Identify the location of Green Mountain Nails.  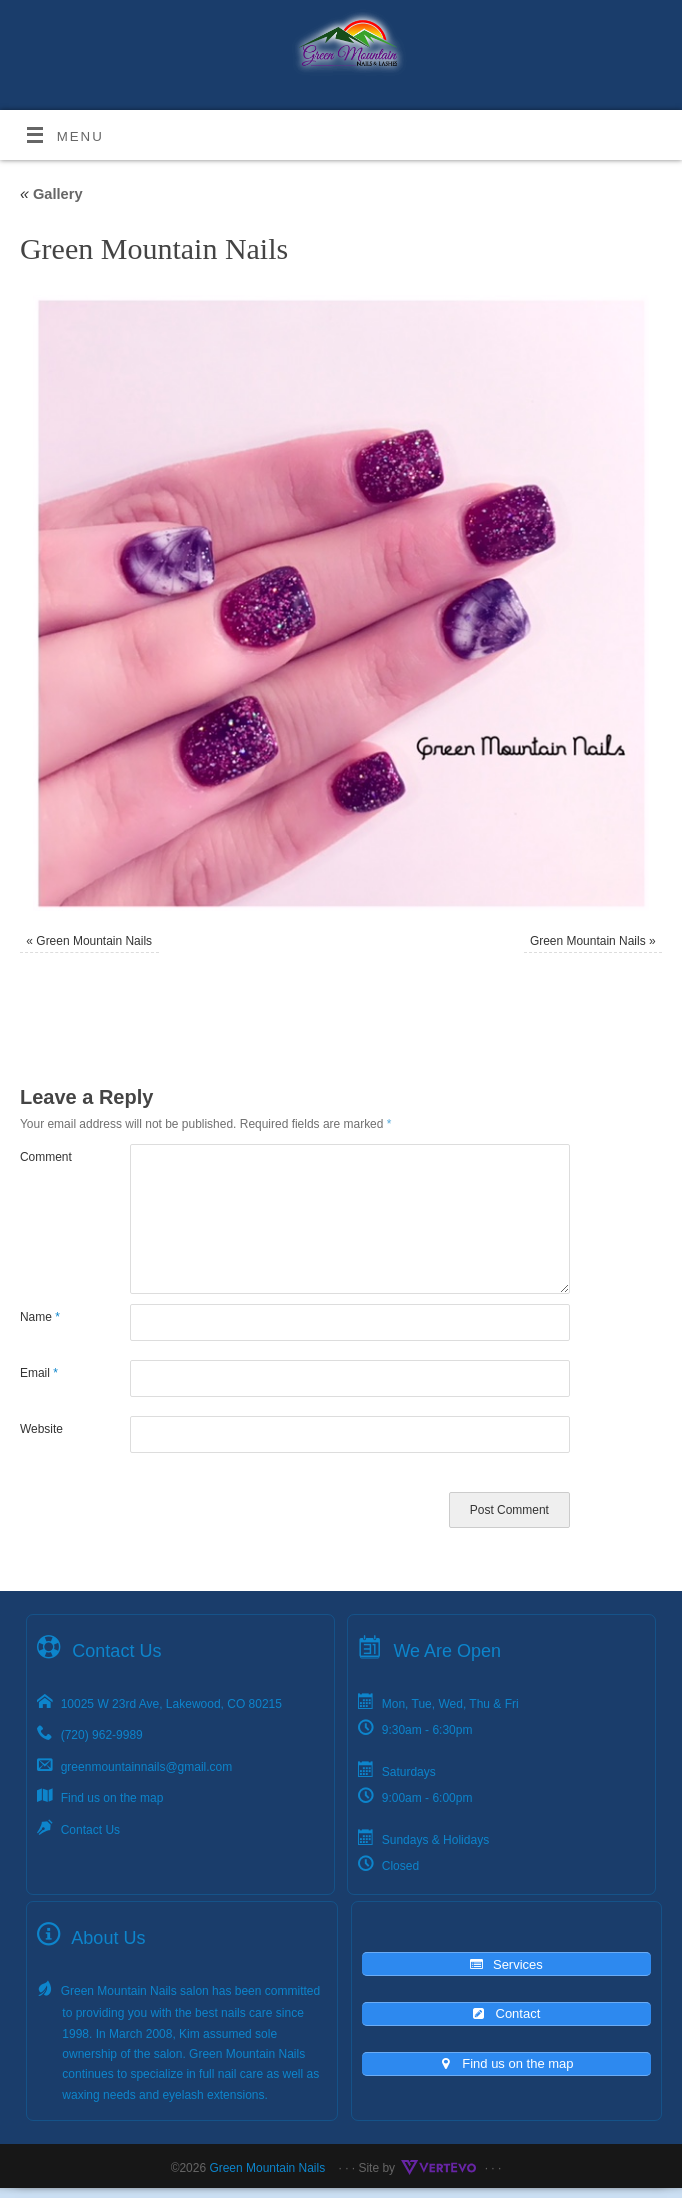
(94, 941).